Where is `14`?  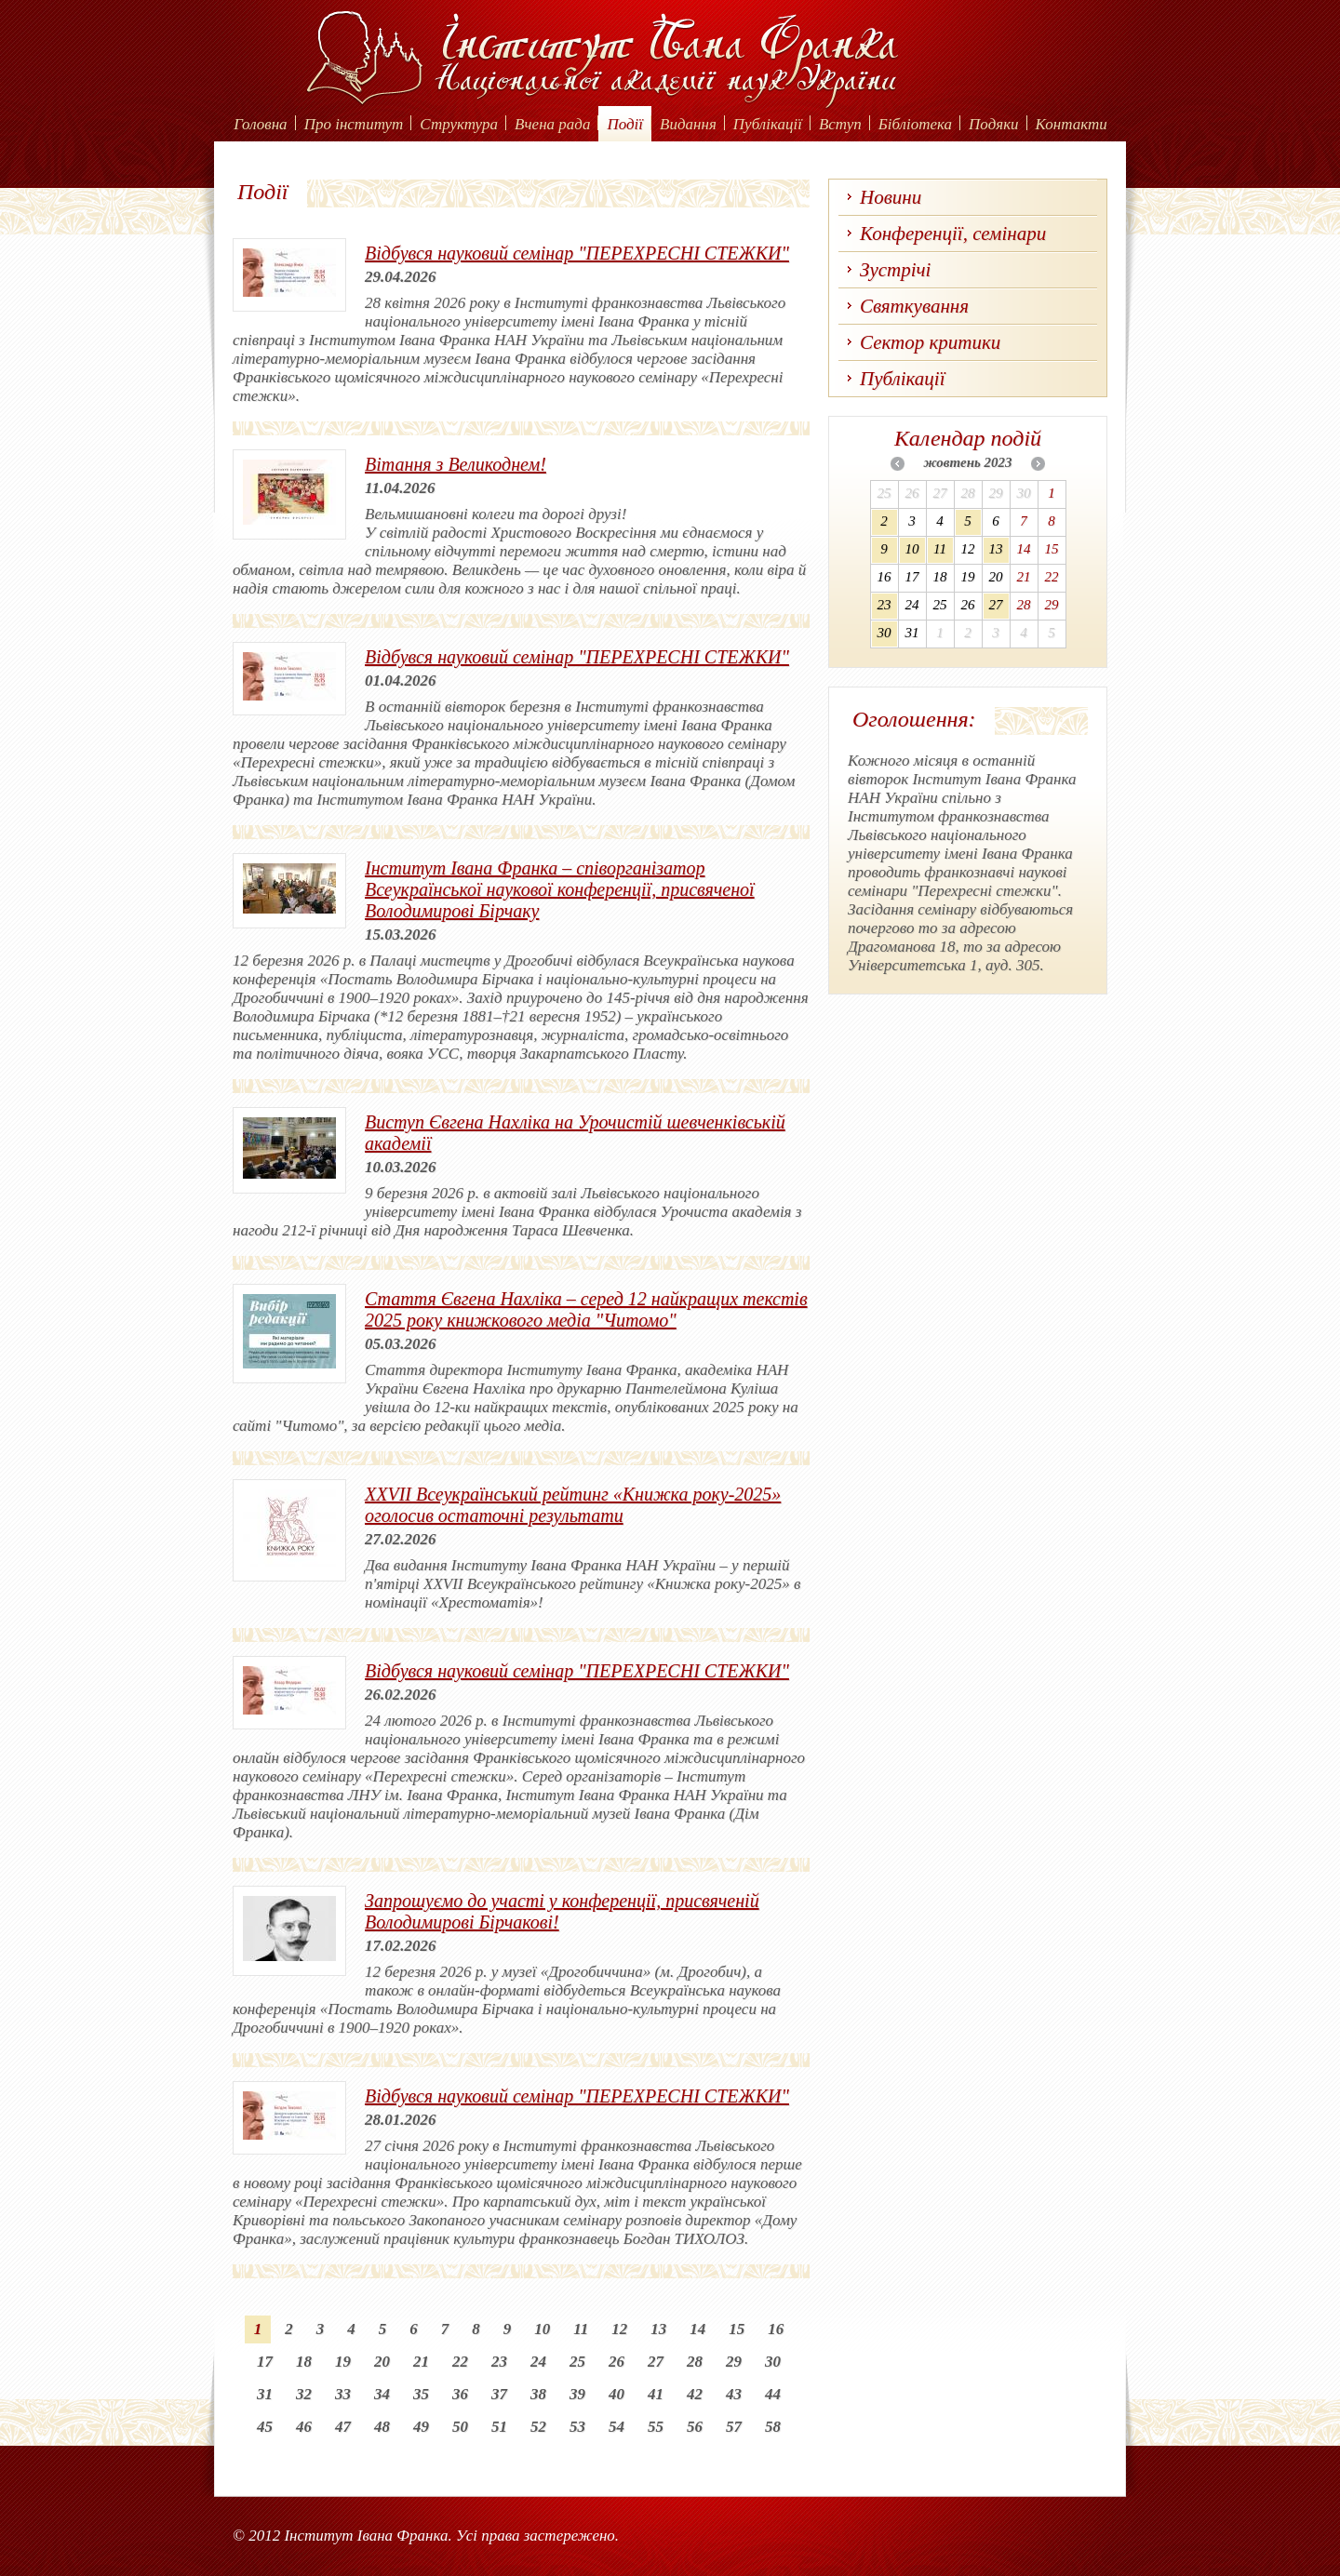 14 is located at coordinates (697, 2329).